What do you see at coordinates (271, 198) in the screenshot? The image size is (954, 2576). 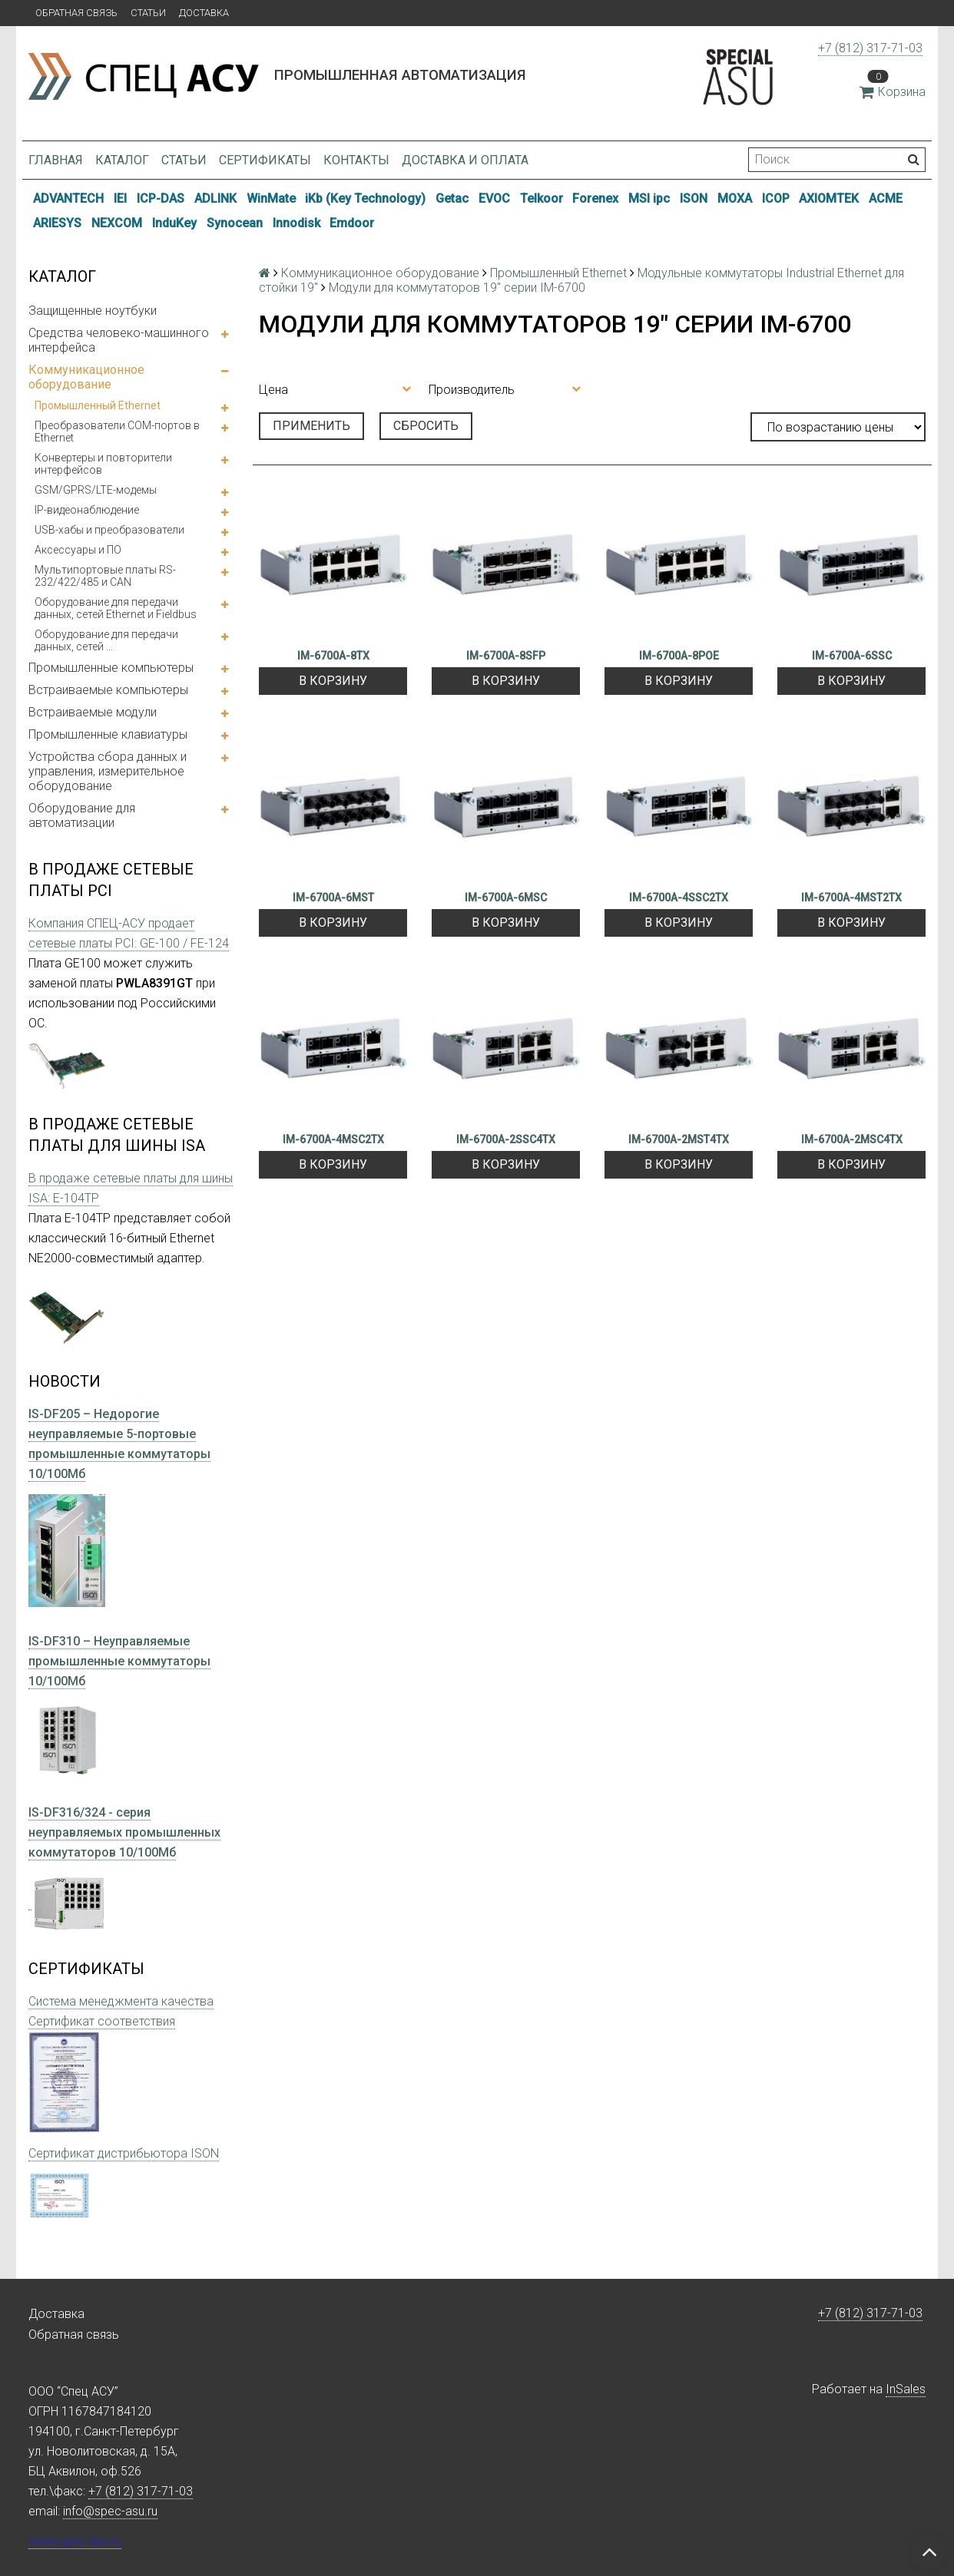 I see `WinMate` at bounding box center [271, 198].